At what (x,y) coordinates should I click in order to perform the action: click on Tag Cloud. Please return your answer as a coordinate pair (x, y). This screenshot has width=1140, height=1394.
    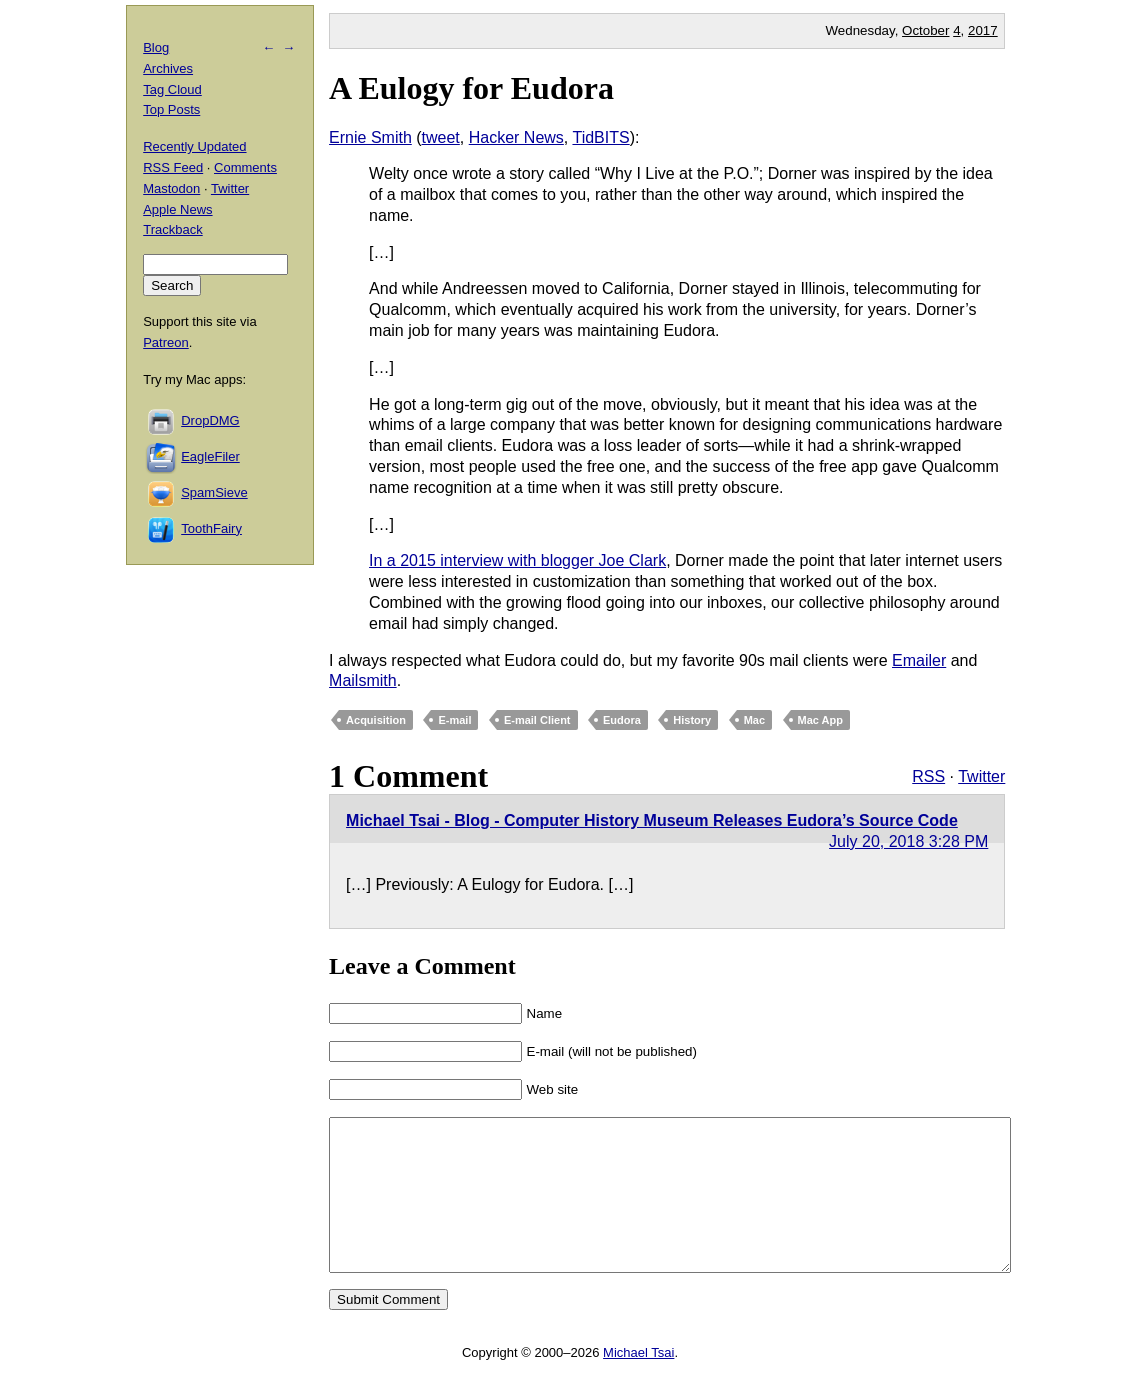
    Looking at the image, I should click on (172, 89).